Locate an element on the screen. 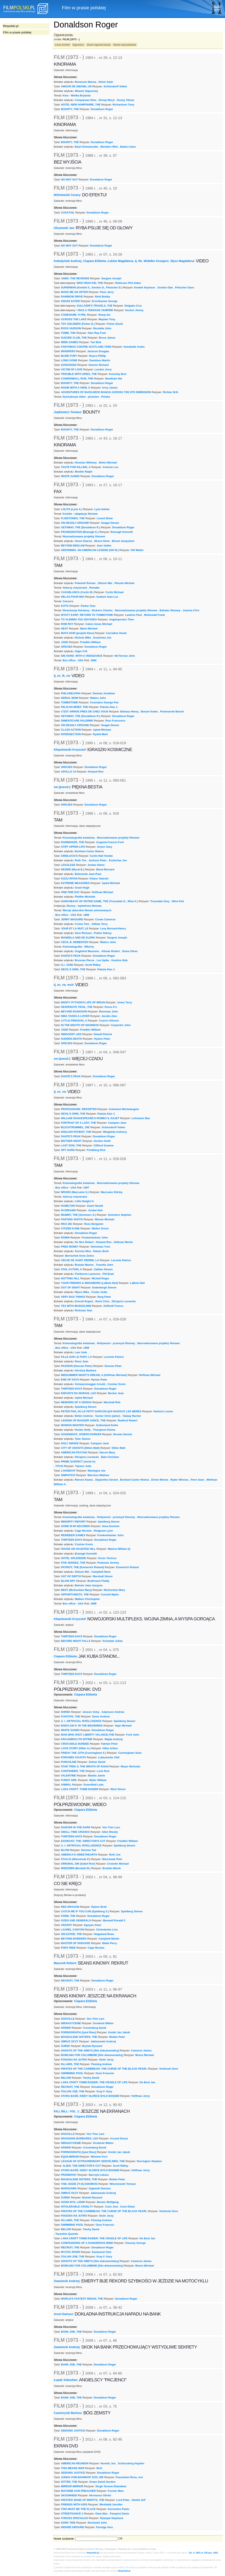 The height and width of the screenshot is (2576, 225). SIN EATER, THE is located at coordinates (71, 1934).